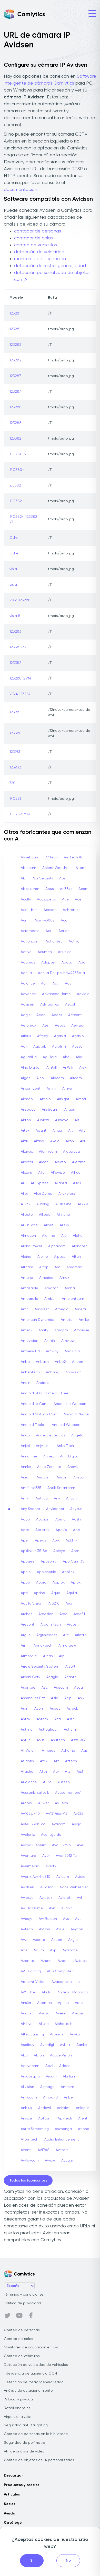 Image resolution: width=100 pixels, height=2576 pixels. Describe the element at coordinates (17, 647) in the screenshot. I see `123381232` at that location.